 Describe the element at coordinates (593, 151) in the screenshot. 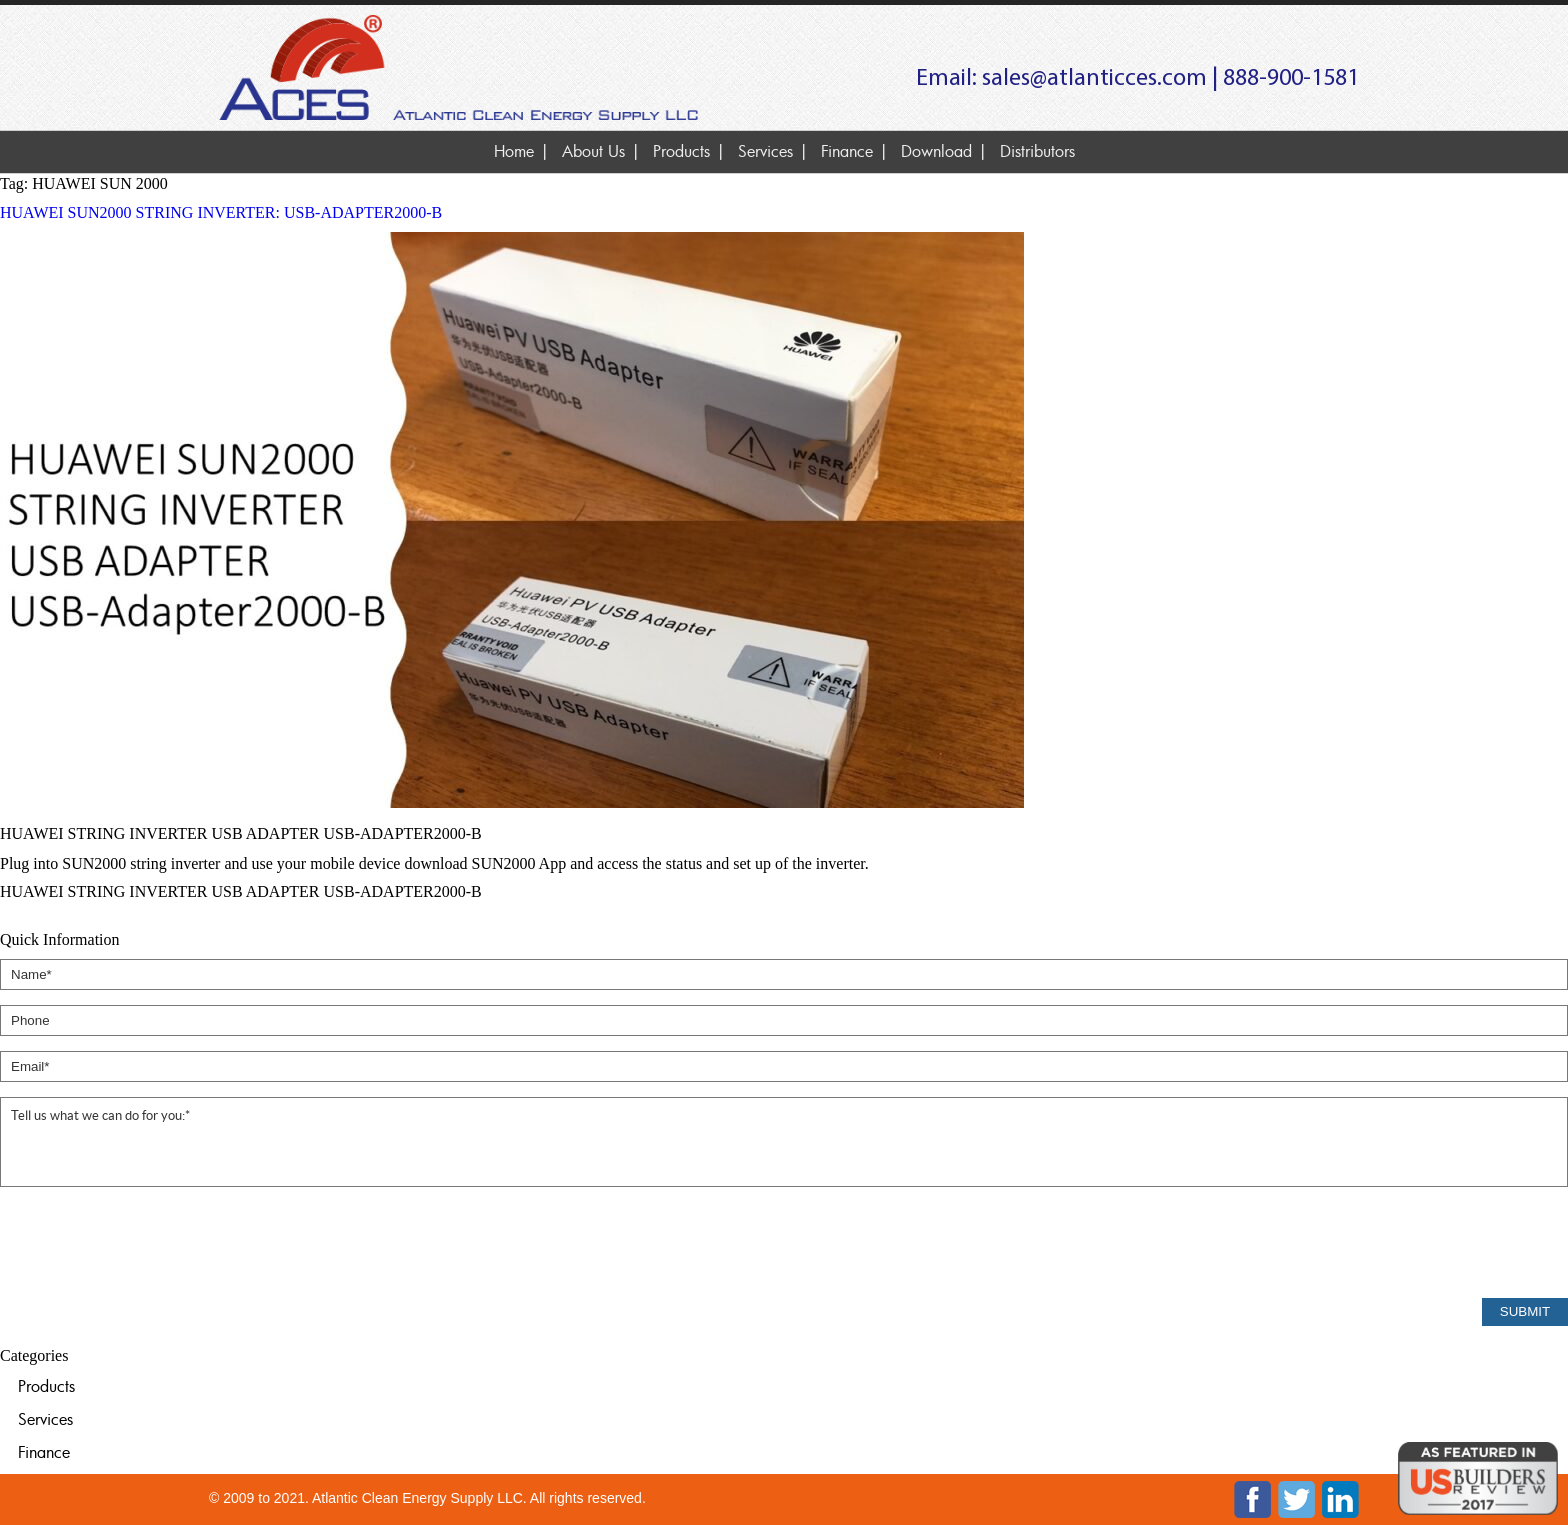

I see `About Us` at that location.